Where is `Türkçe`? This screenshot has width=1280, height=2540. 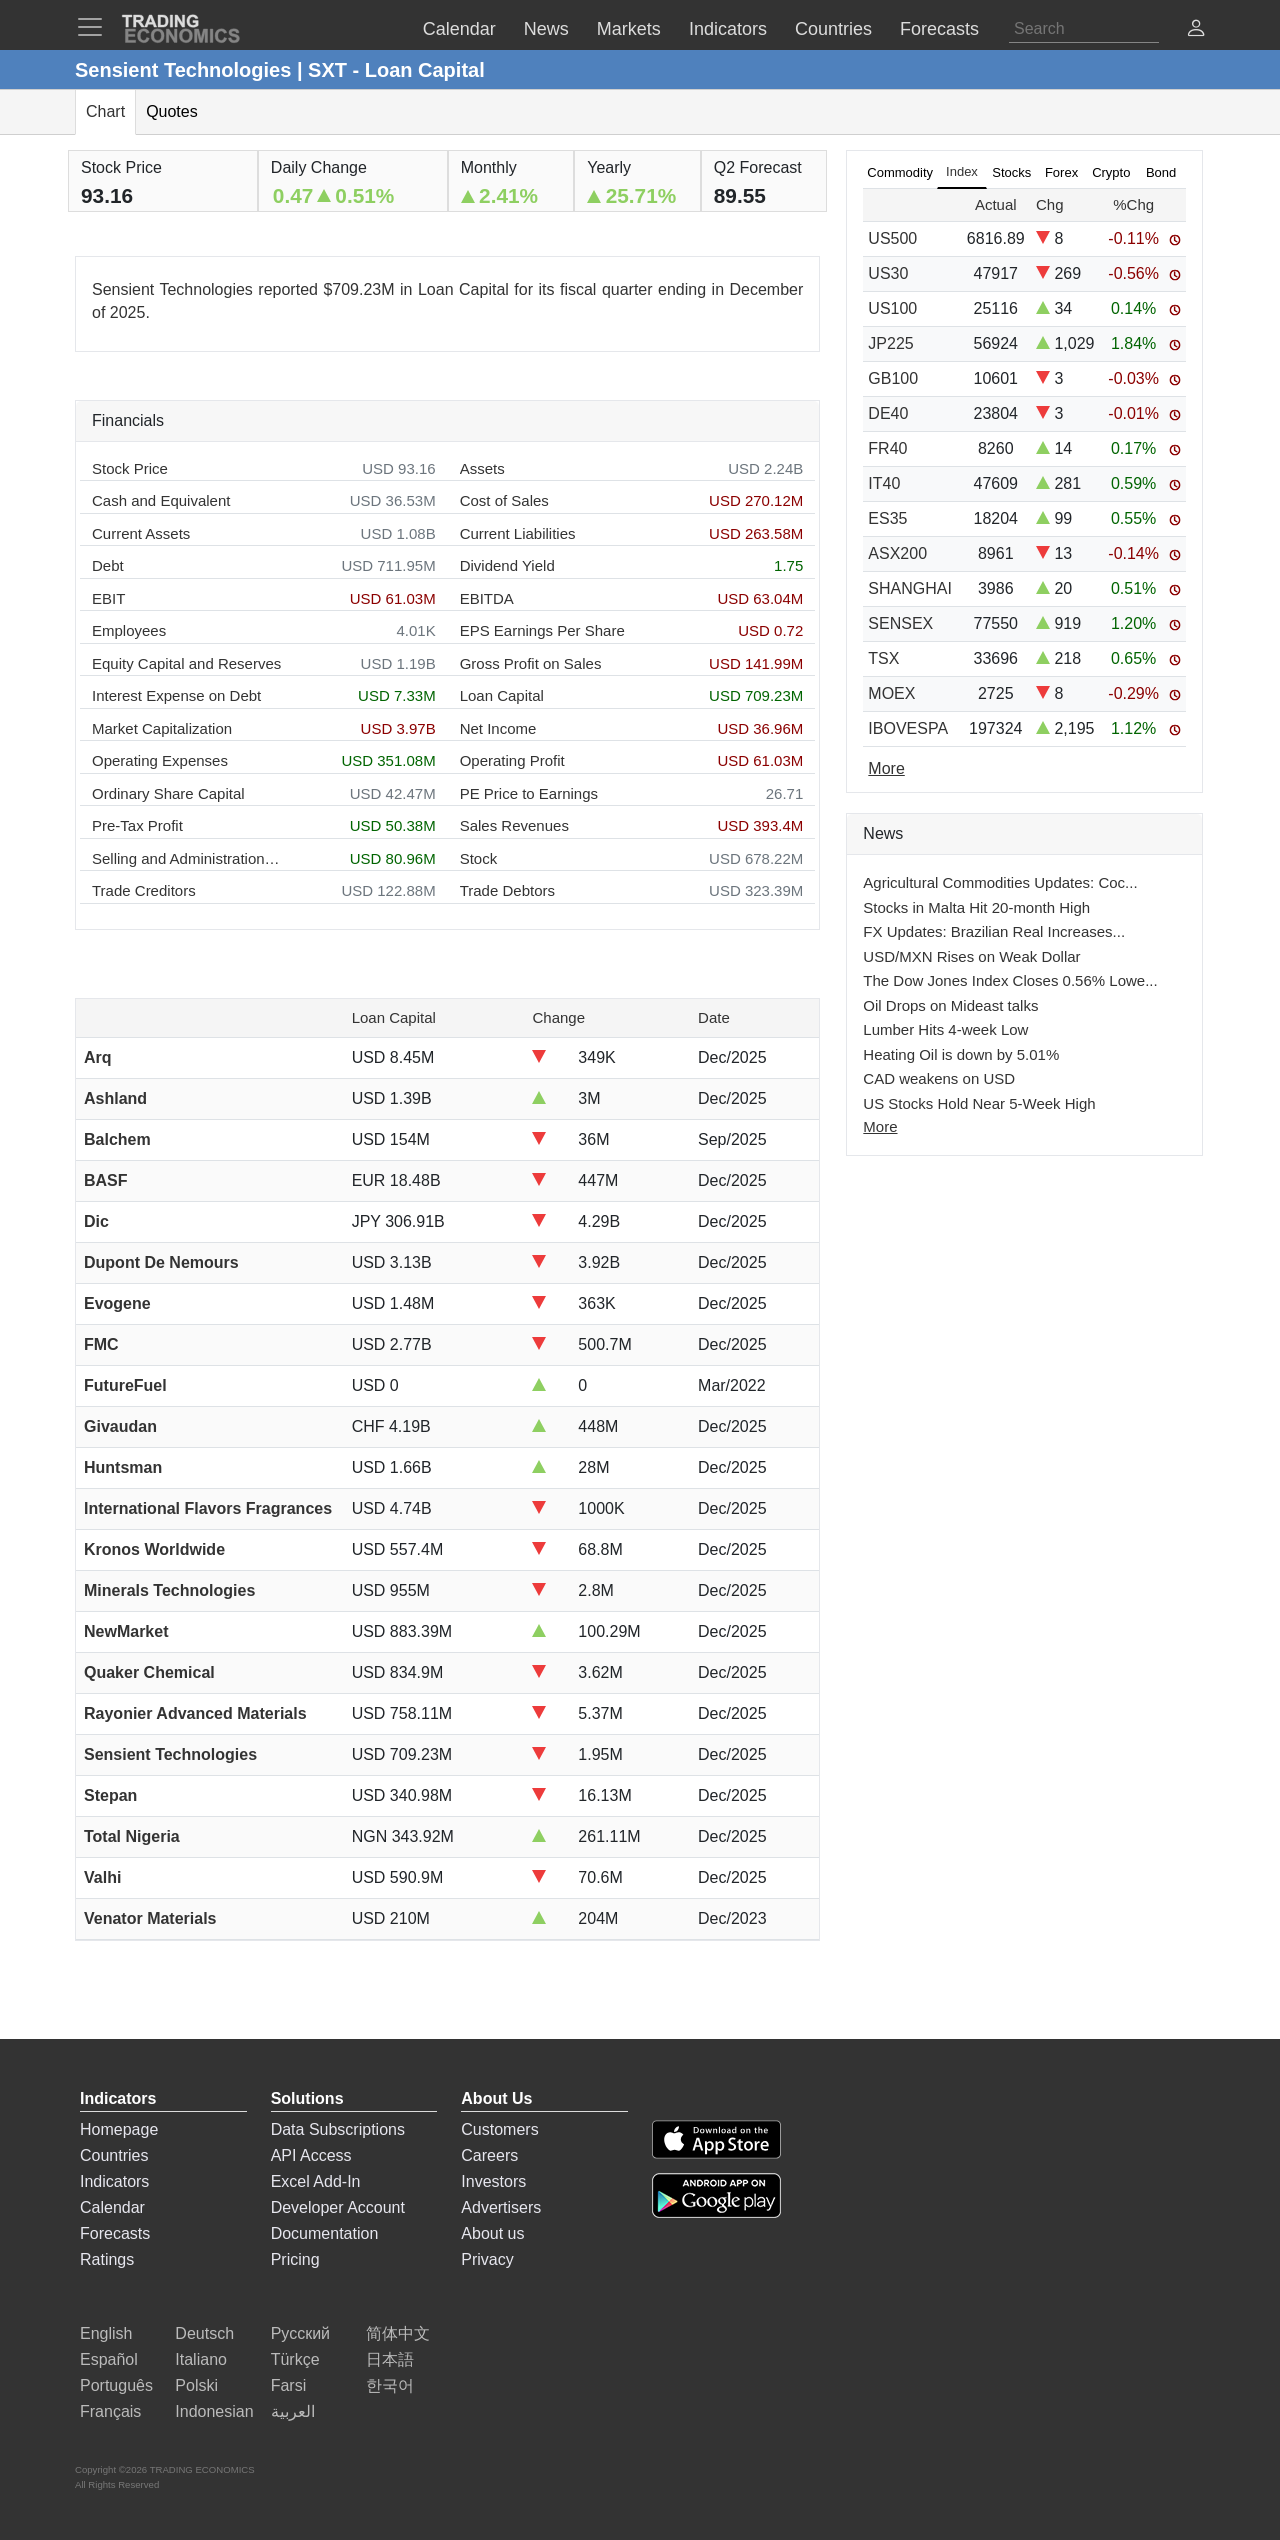
Türkçe is located at coordinates (295, 2359).